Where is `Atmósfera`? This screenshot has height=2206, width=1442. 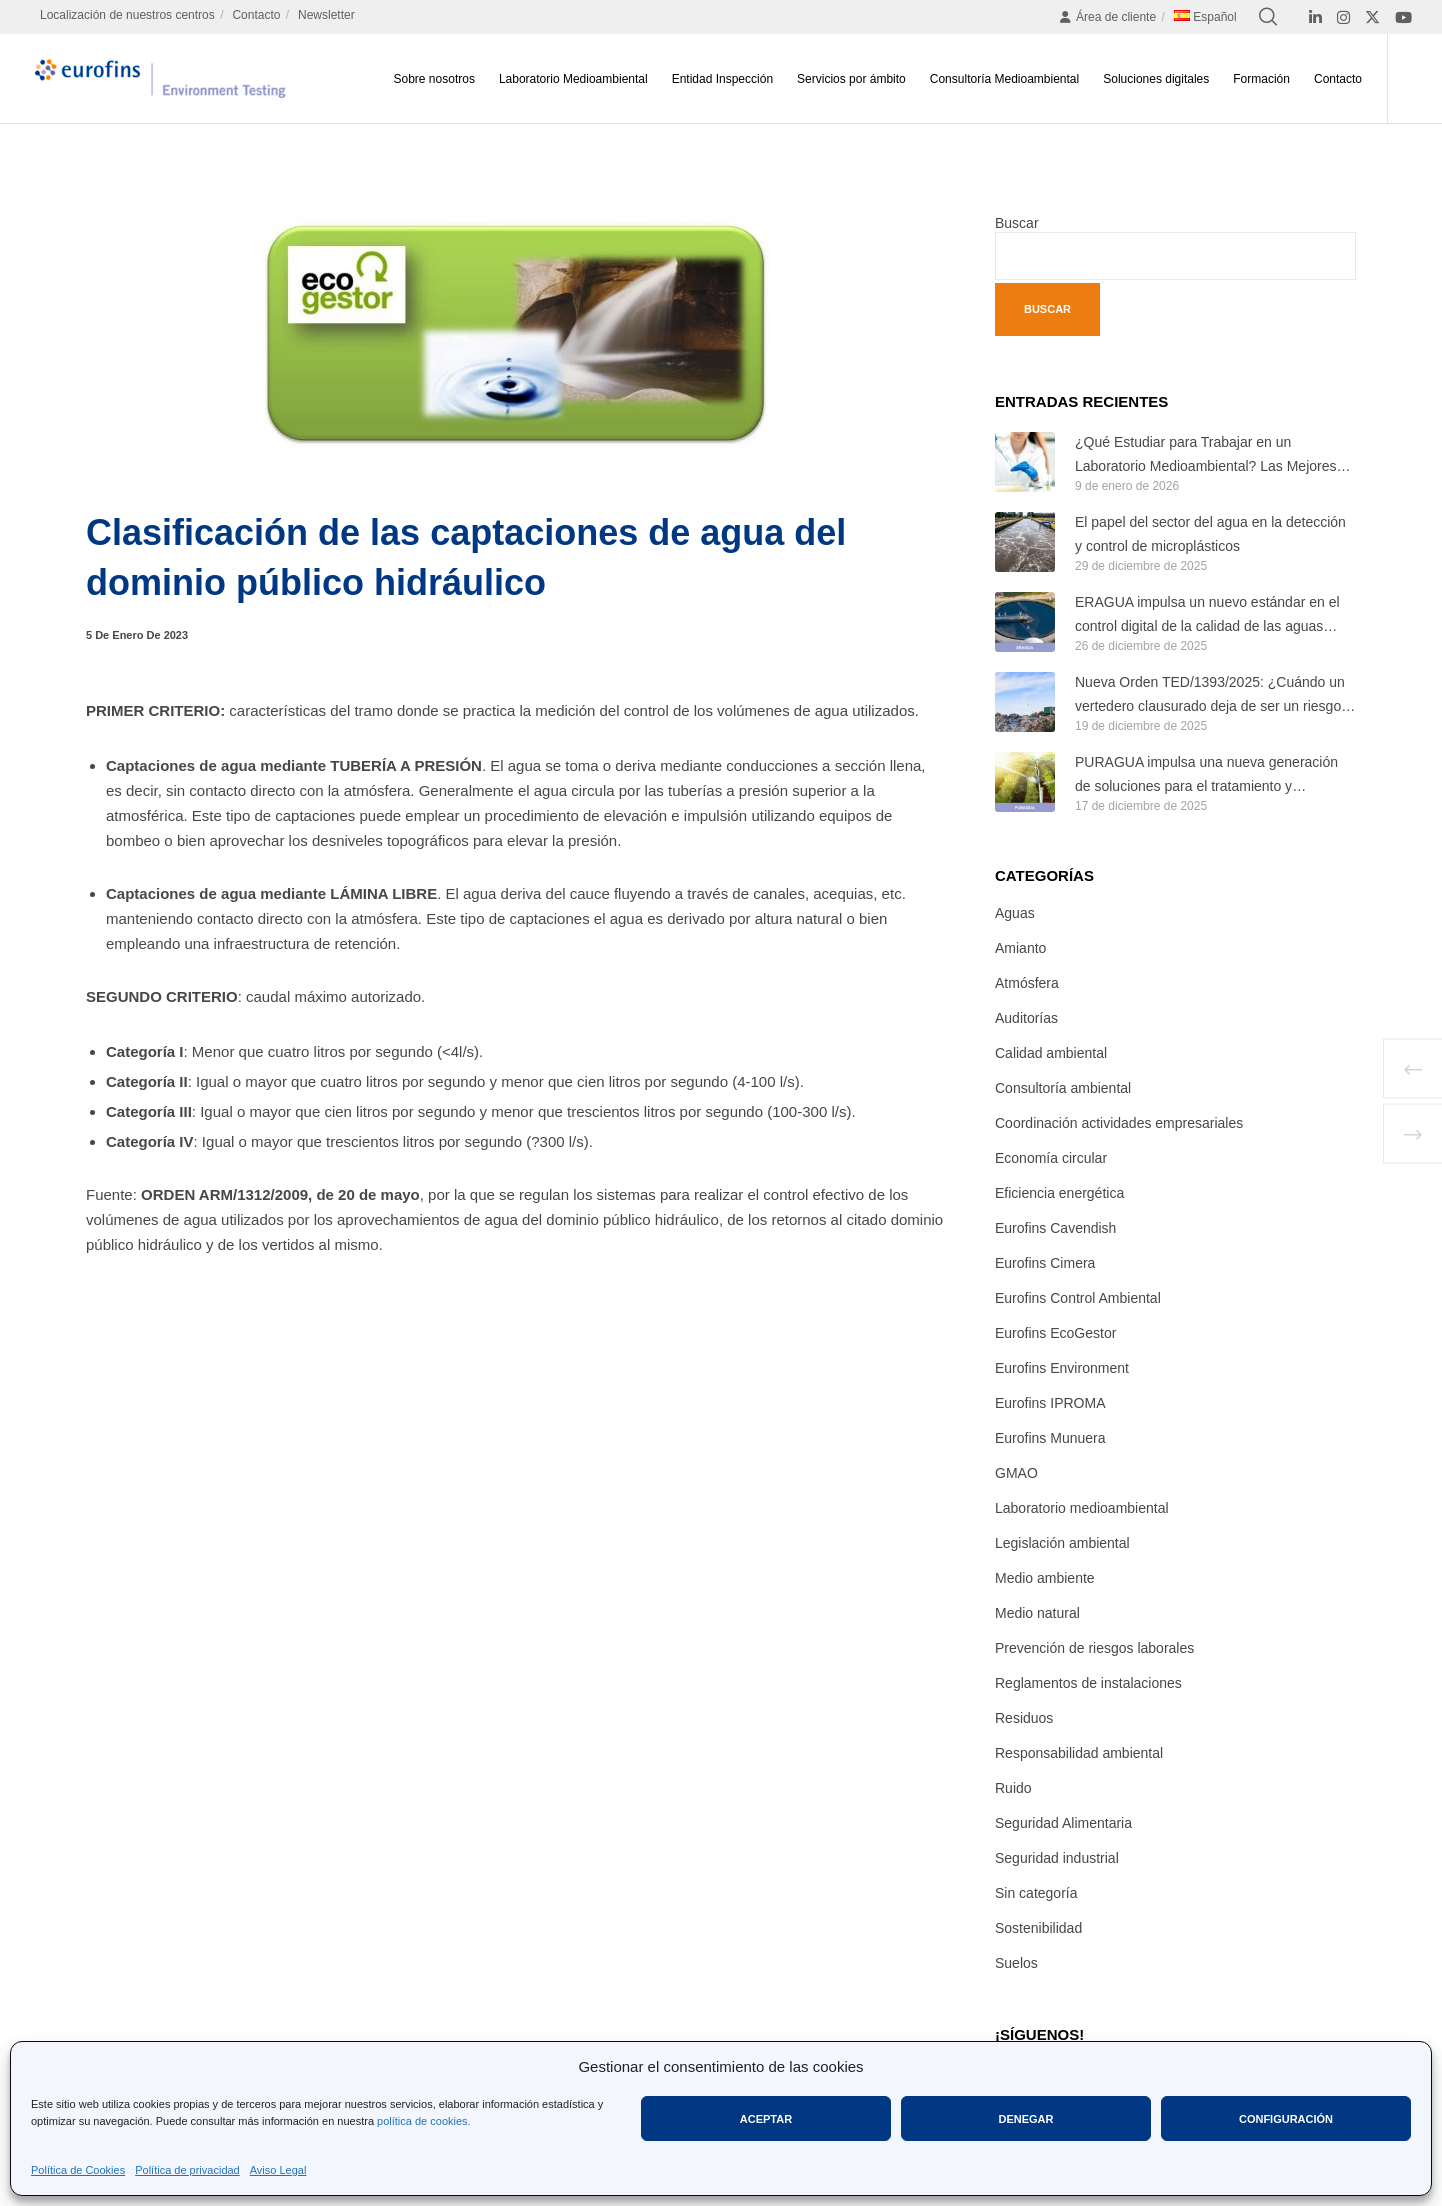 Atmósfera is located at coordinates (1027, 983).